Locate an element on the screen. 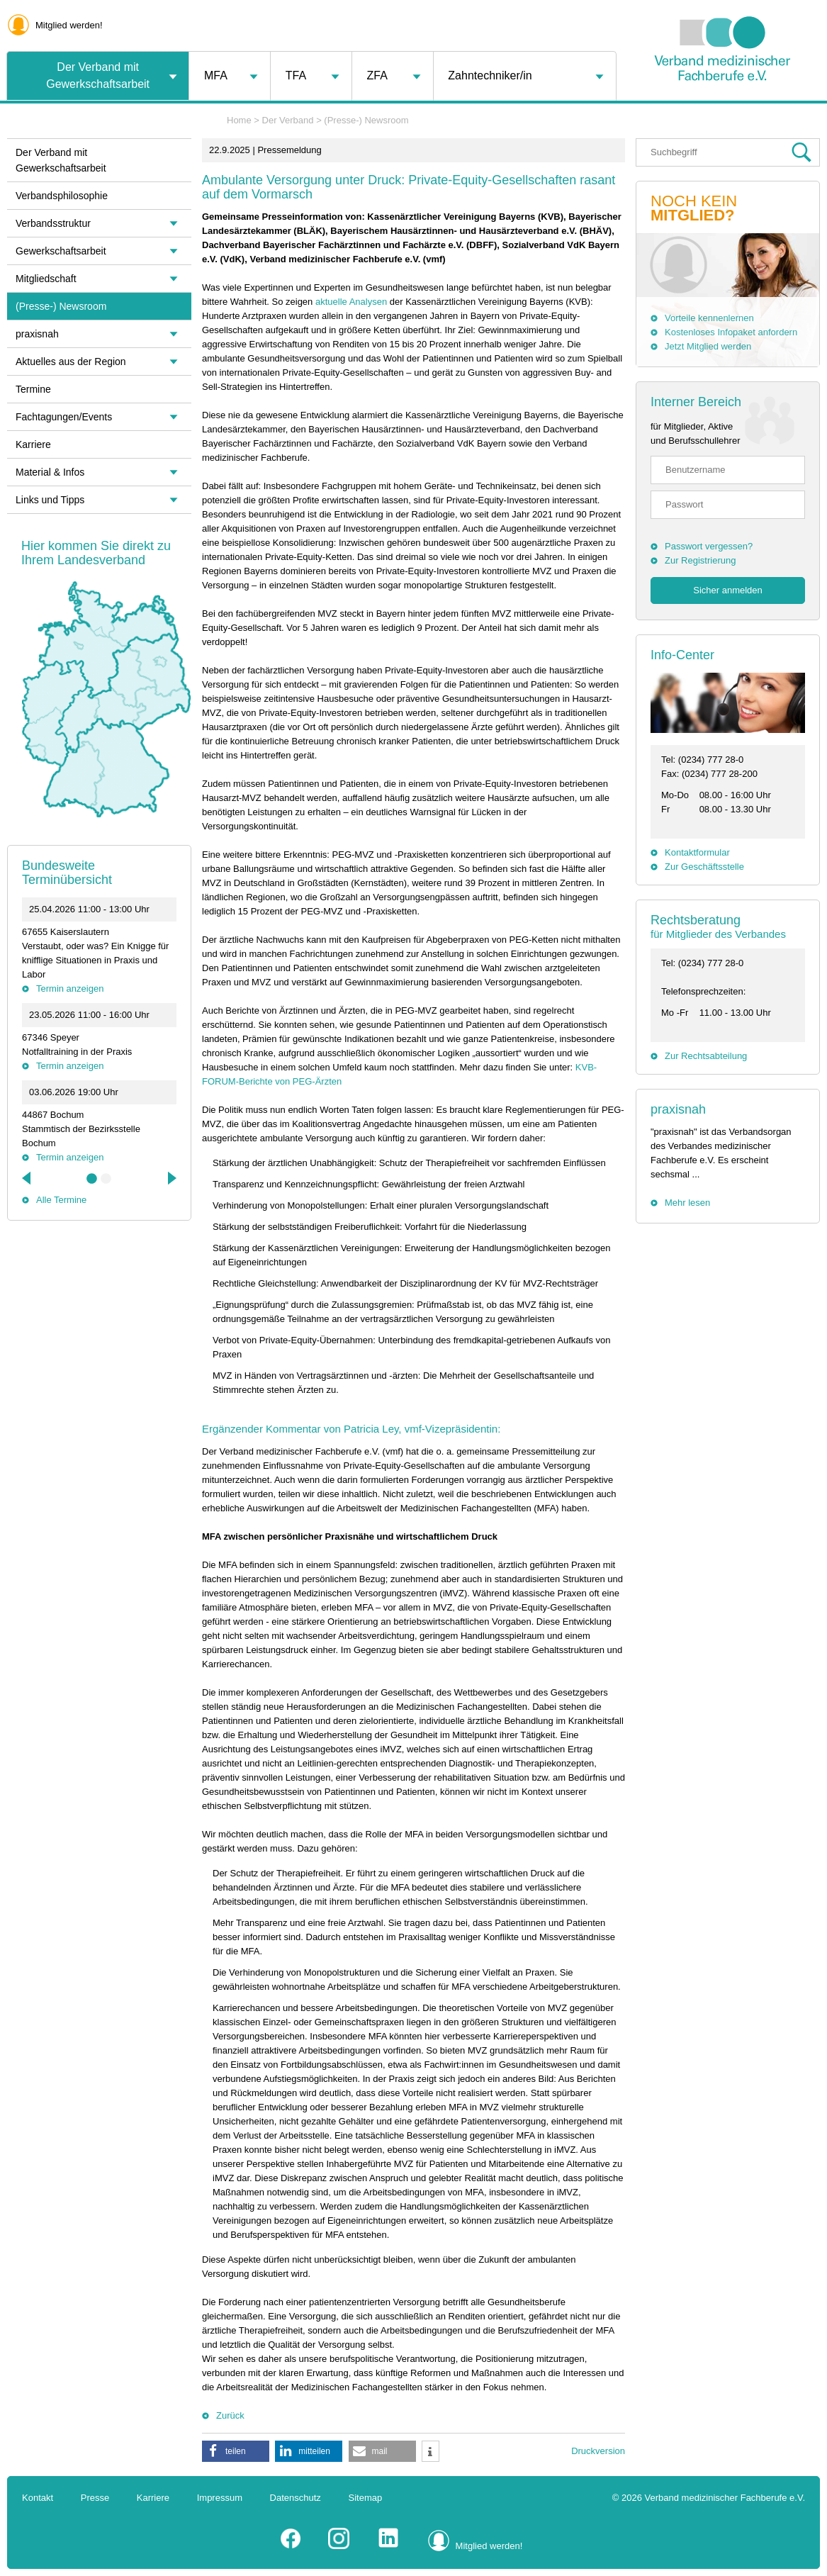 The image size is (827, 2576). Zur Geschäftsstelle is located at coordinates (704, 866).